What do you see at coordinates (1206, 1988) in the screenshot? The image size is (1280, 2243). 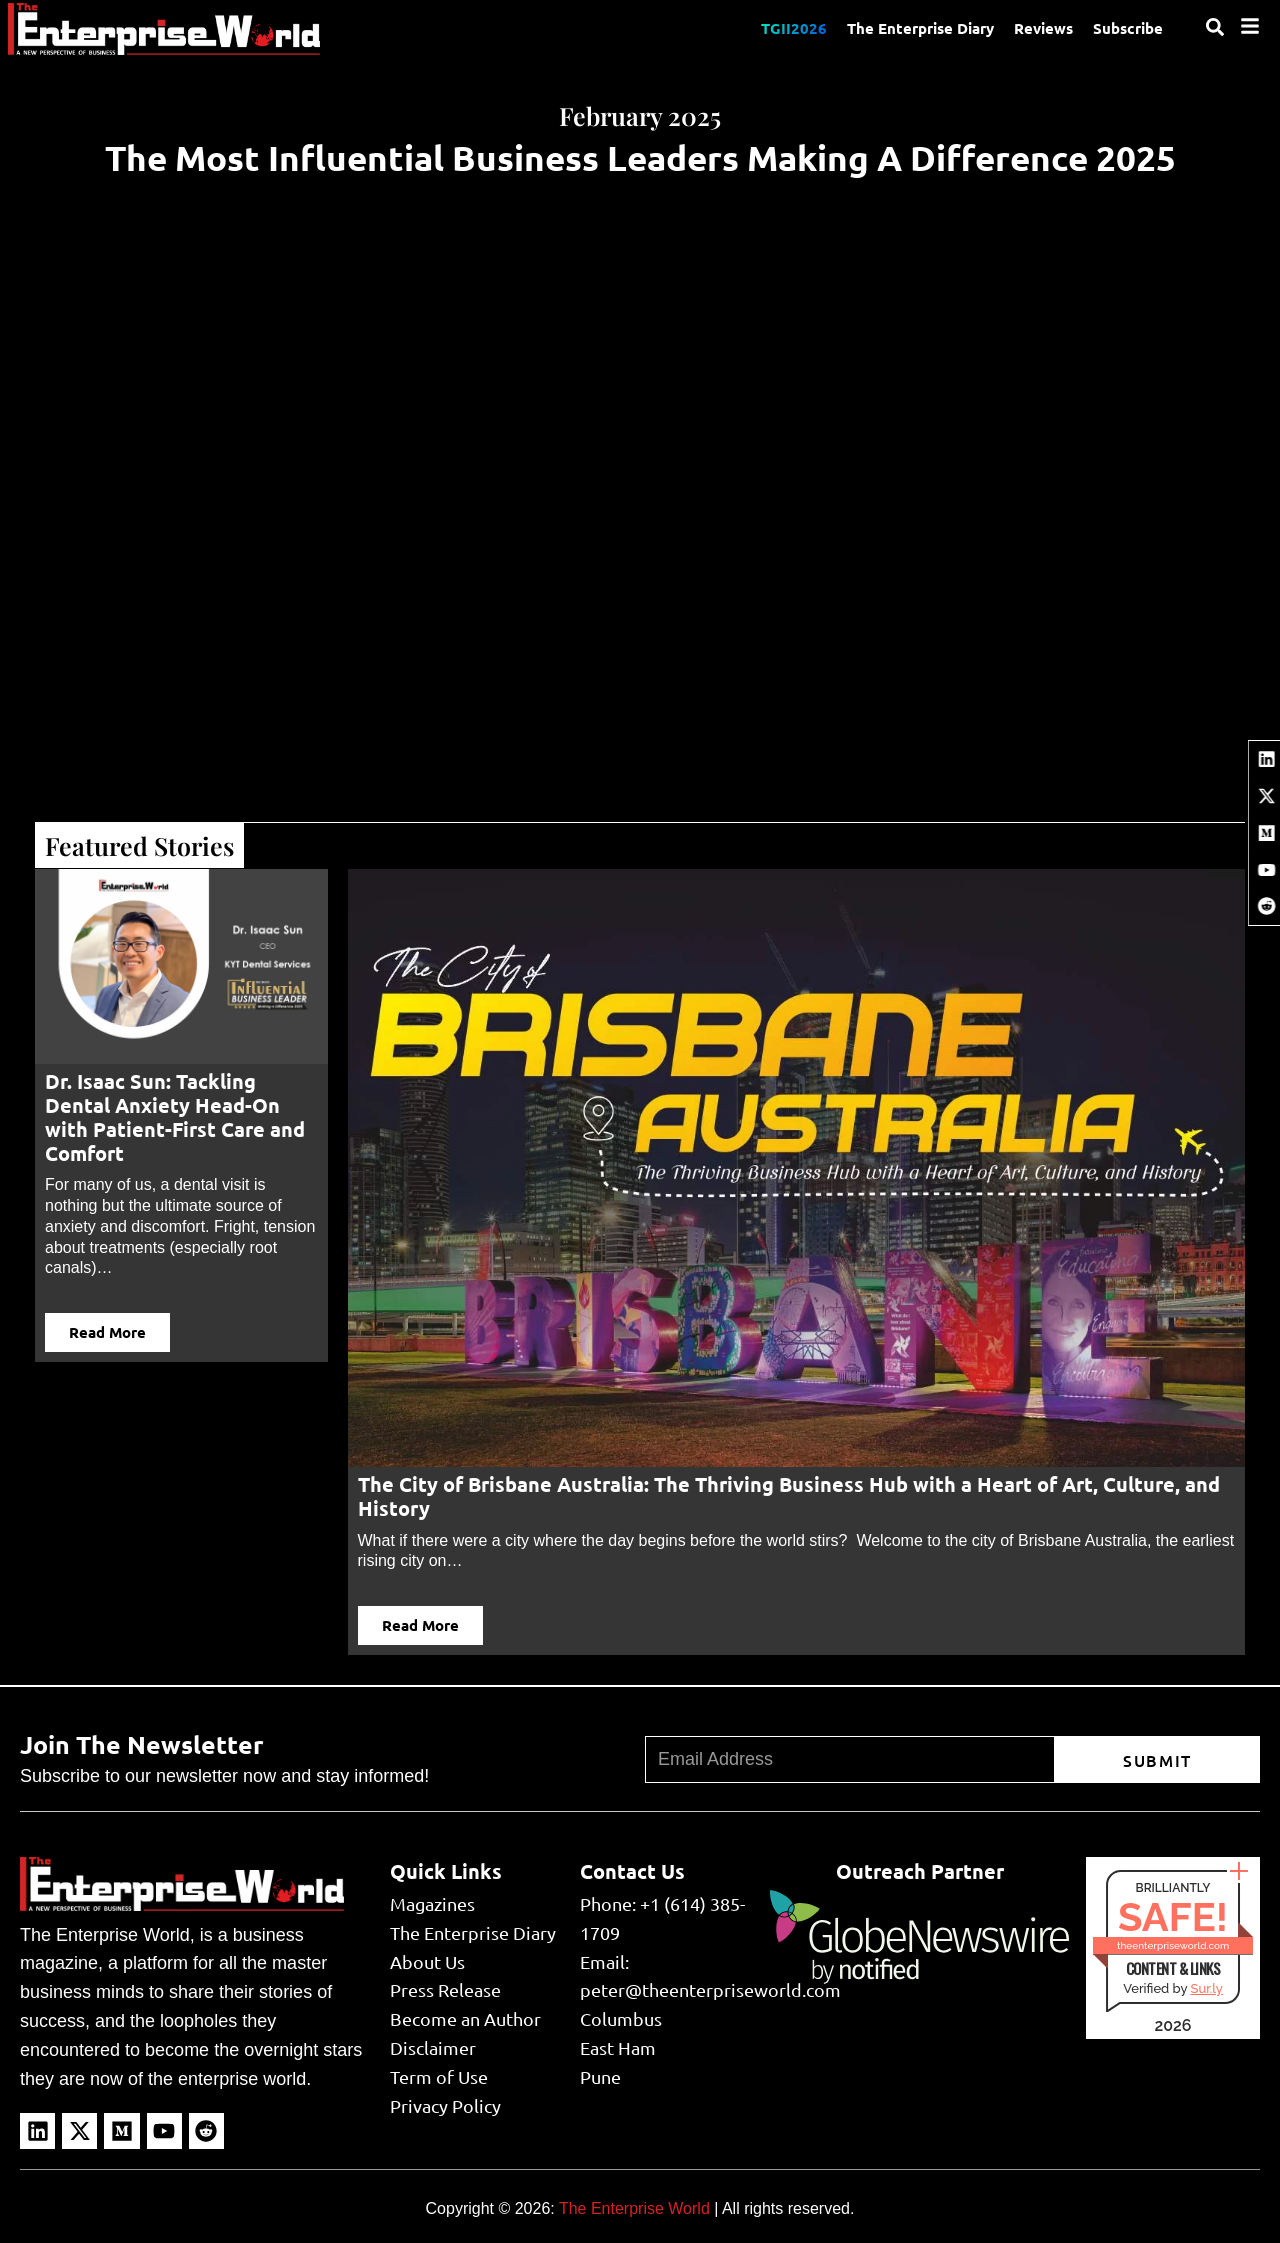 I see `Sur.ly` at bounding box center [1206, 1988].